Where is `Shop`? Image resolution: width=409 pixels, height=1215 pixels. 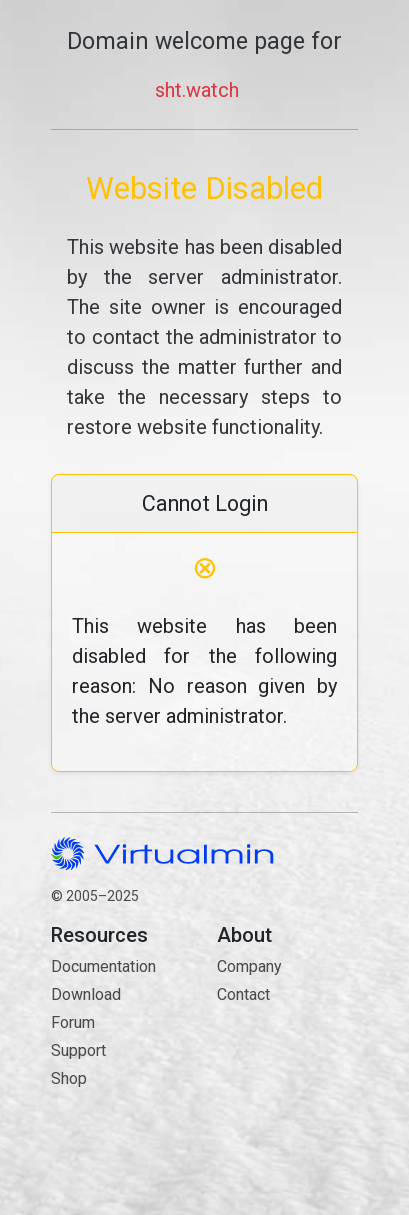
Shop is located at coordinates (69, 1078).